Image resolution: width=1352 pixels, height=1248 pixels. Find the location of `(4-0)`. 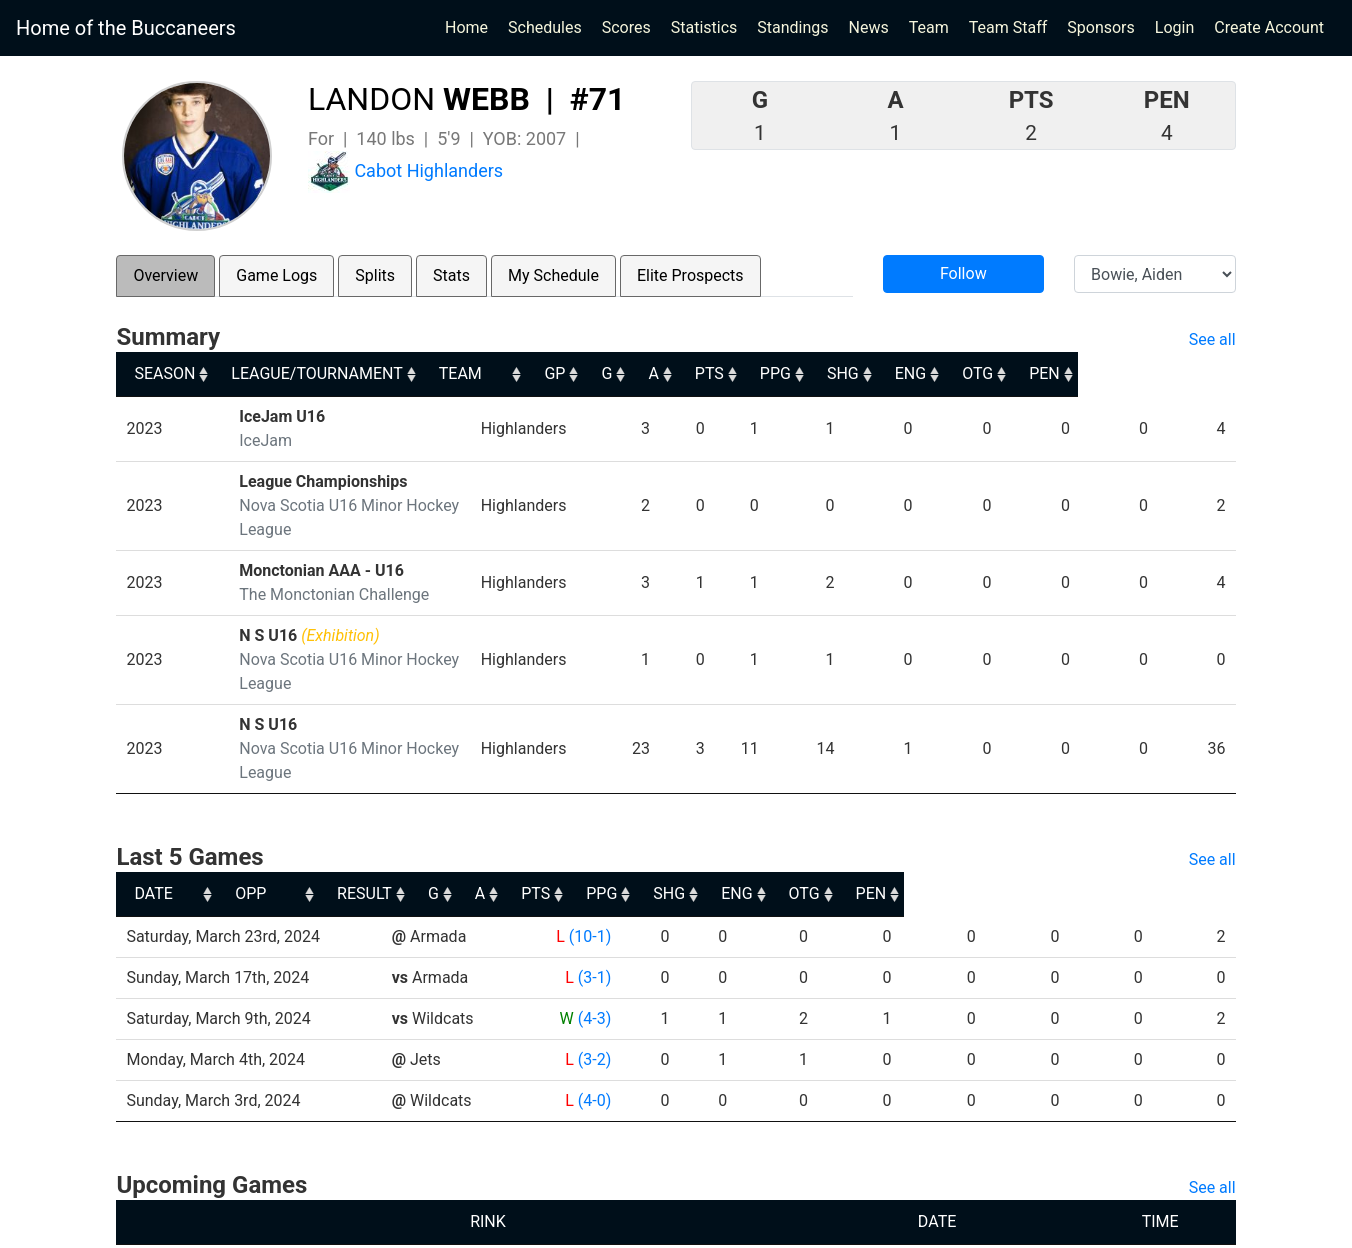

(4-0) is located at coordinates (593, 1028).